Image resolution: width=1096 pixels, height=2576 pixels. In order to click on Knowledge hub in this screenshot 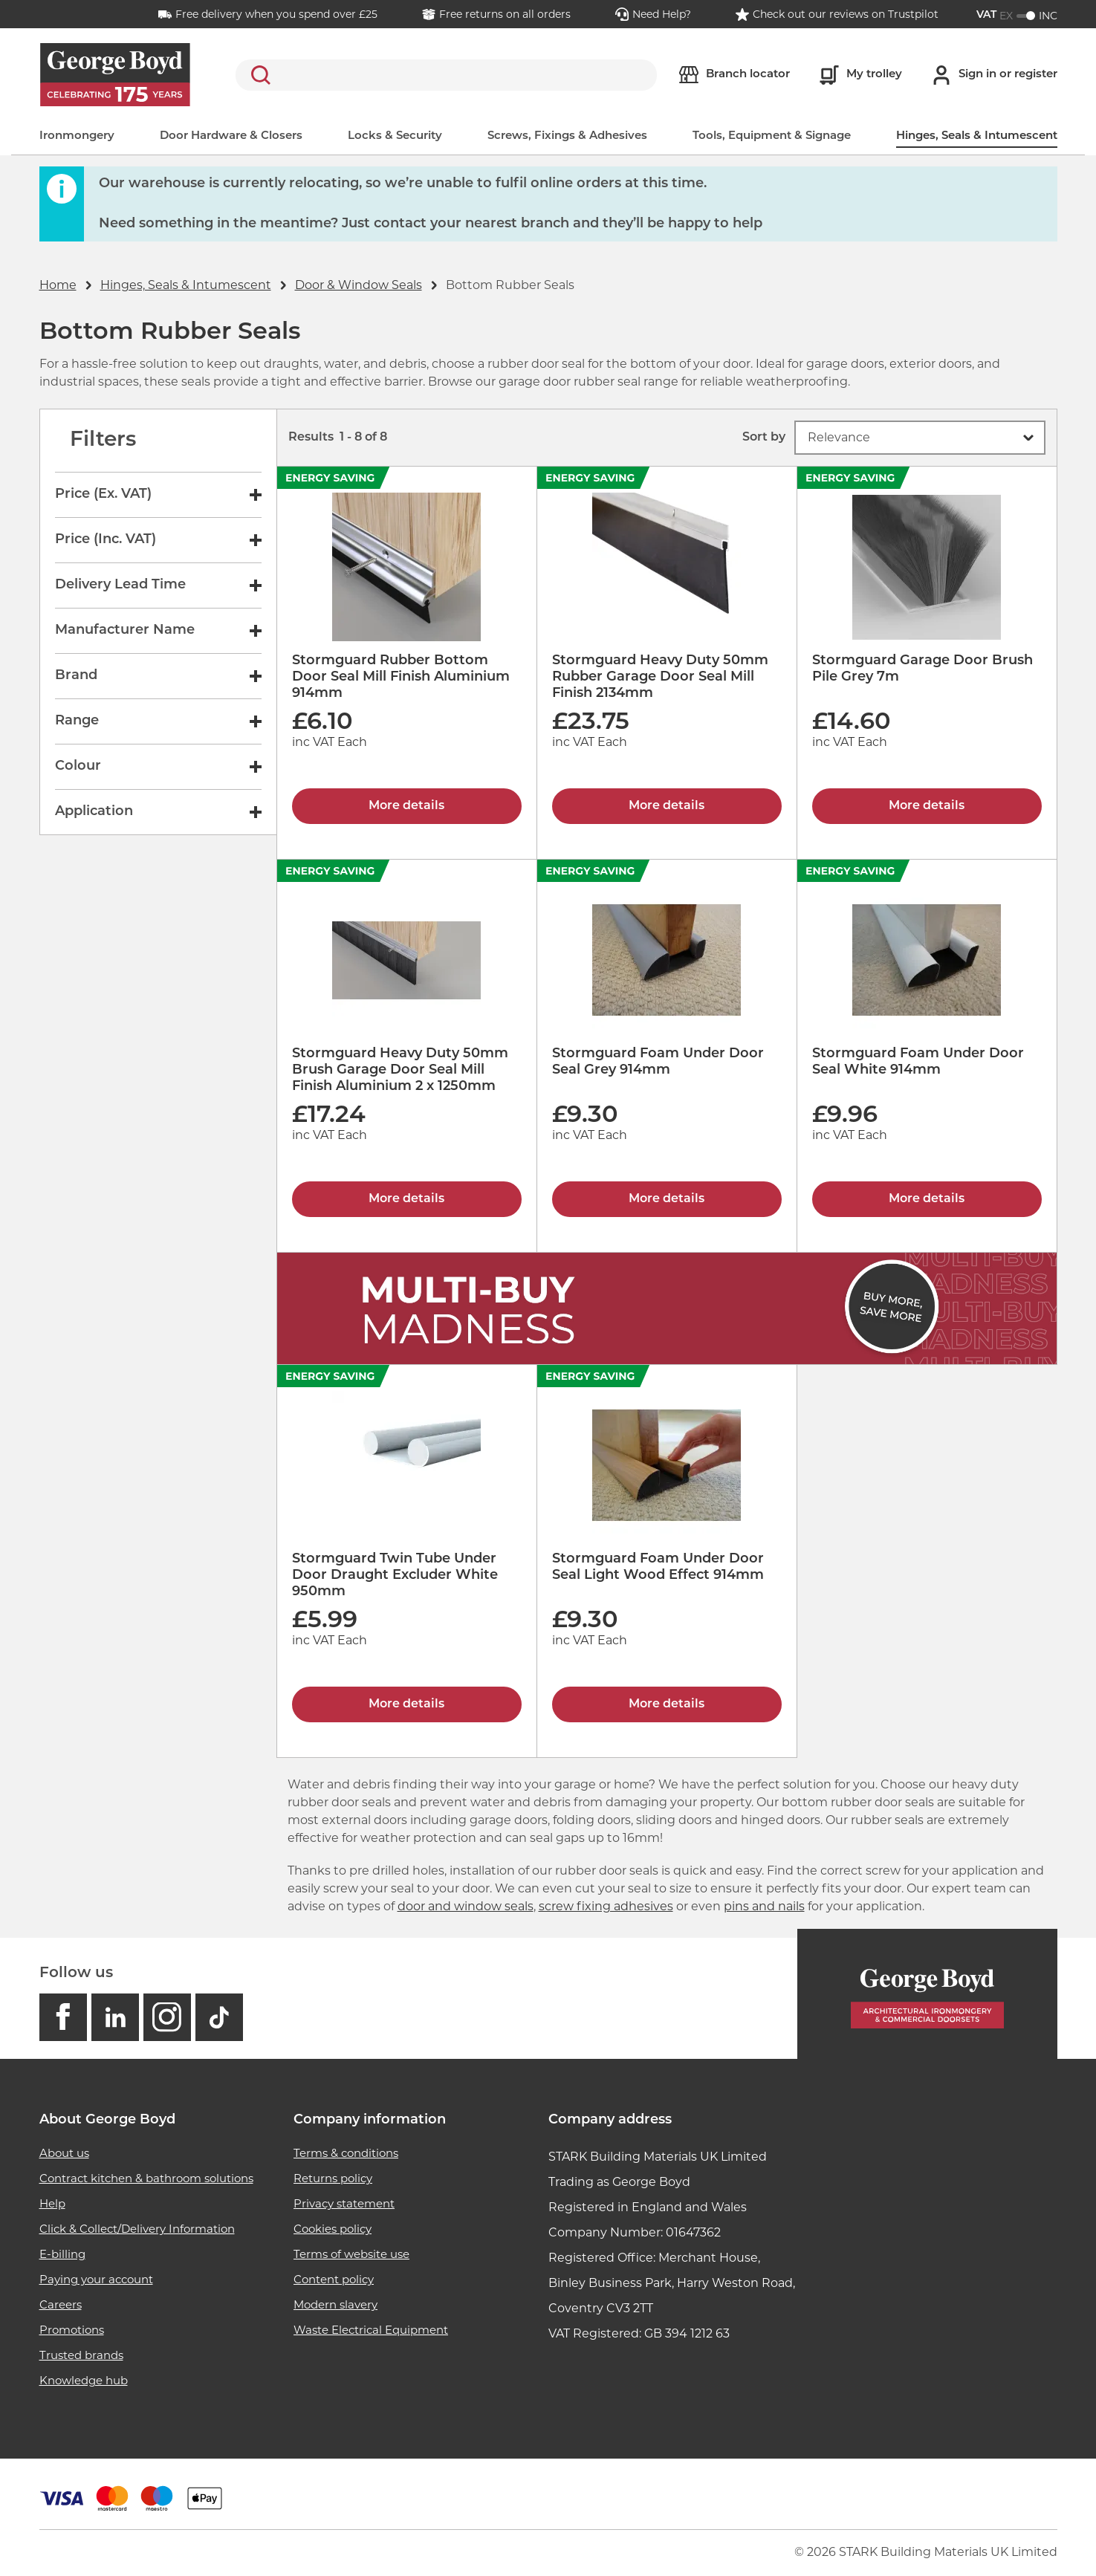, I will do `click(83, 2380)`.